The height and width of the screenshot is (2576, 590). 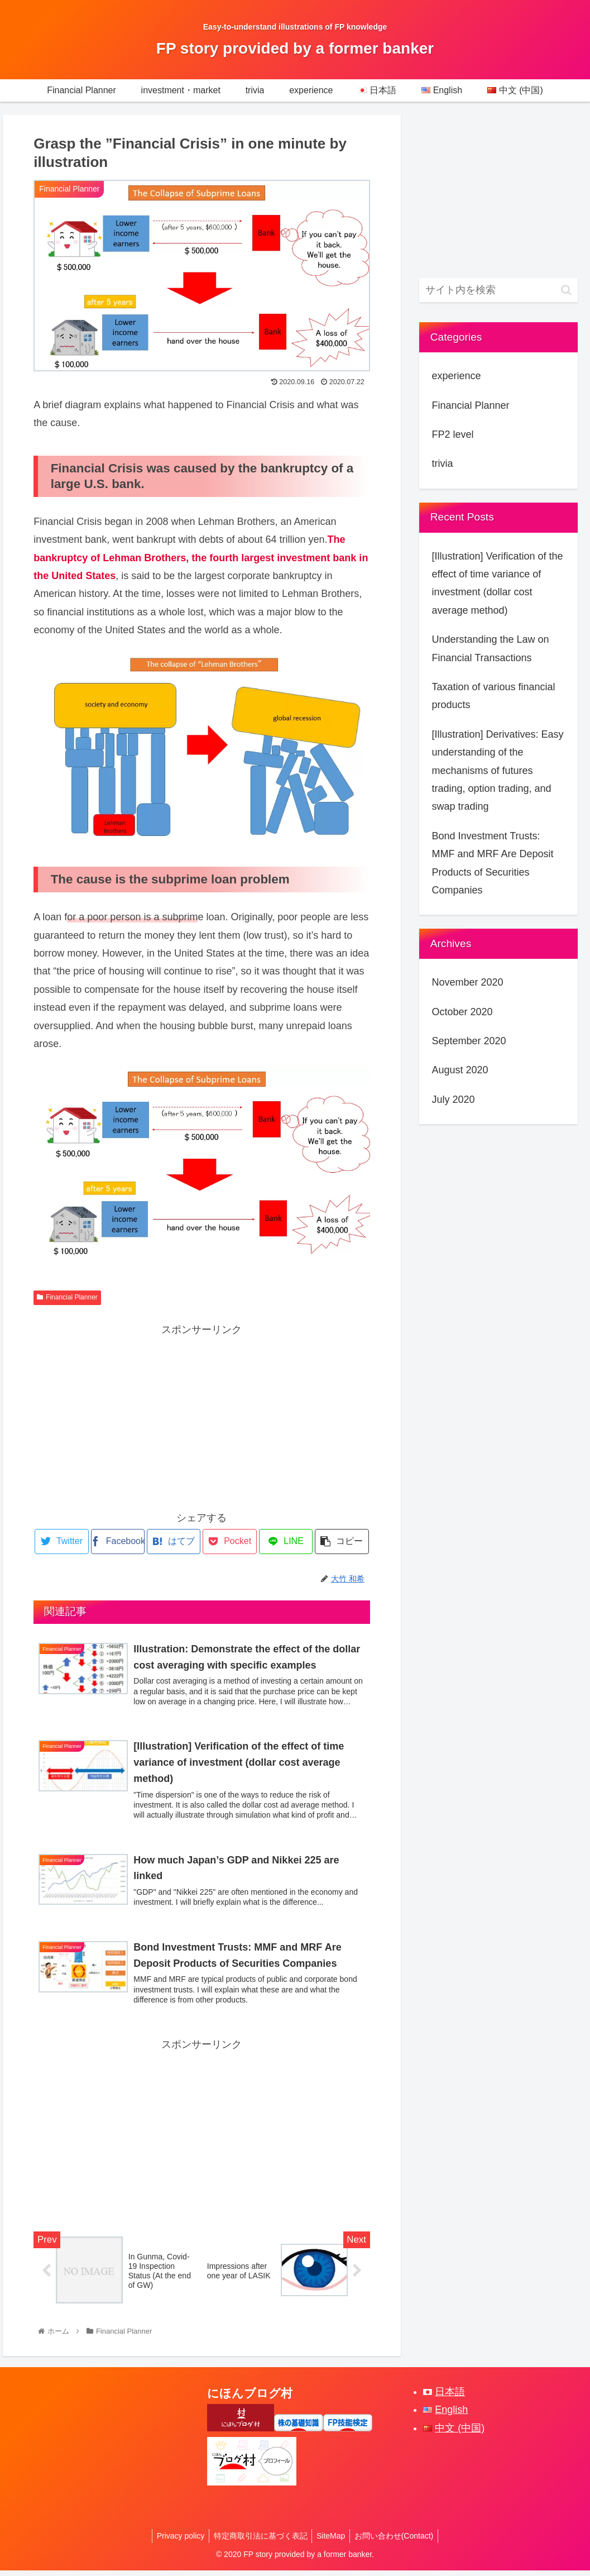 What do you see at coordinates (332, 2540) in the screenshot?
I see `SiteMap` at bounding box center [332, 2540].